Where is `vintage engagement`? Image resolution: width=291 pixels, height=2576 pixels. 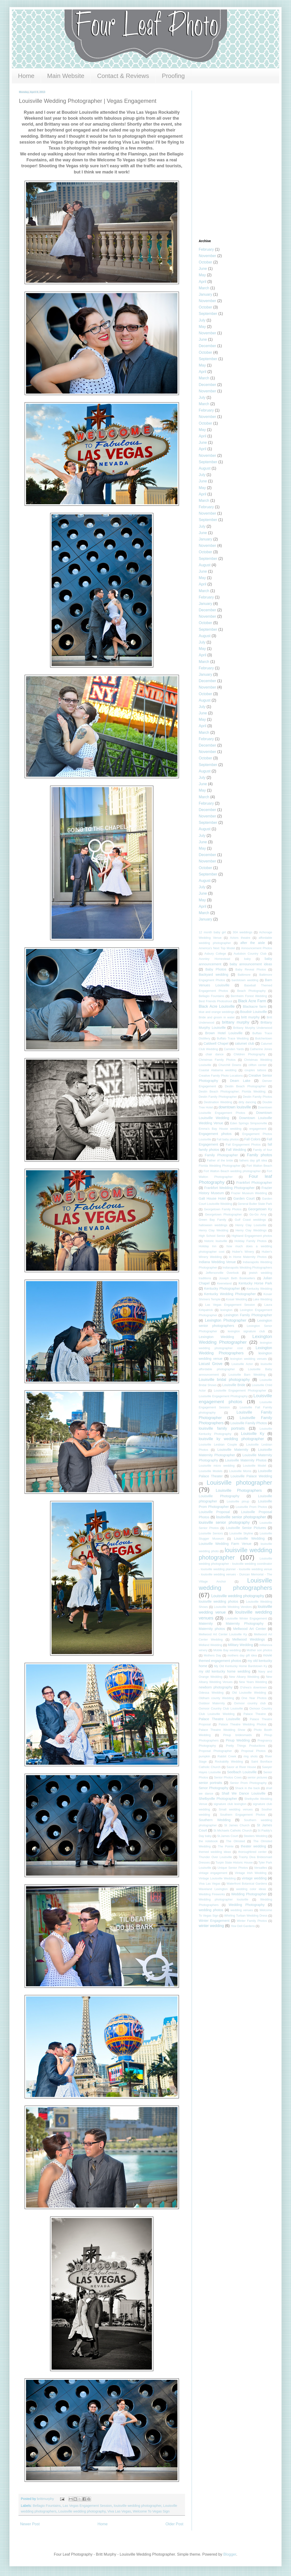
vintage engagement is located at coordinates (213, 1873).